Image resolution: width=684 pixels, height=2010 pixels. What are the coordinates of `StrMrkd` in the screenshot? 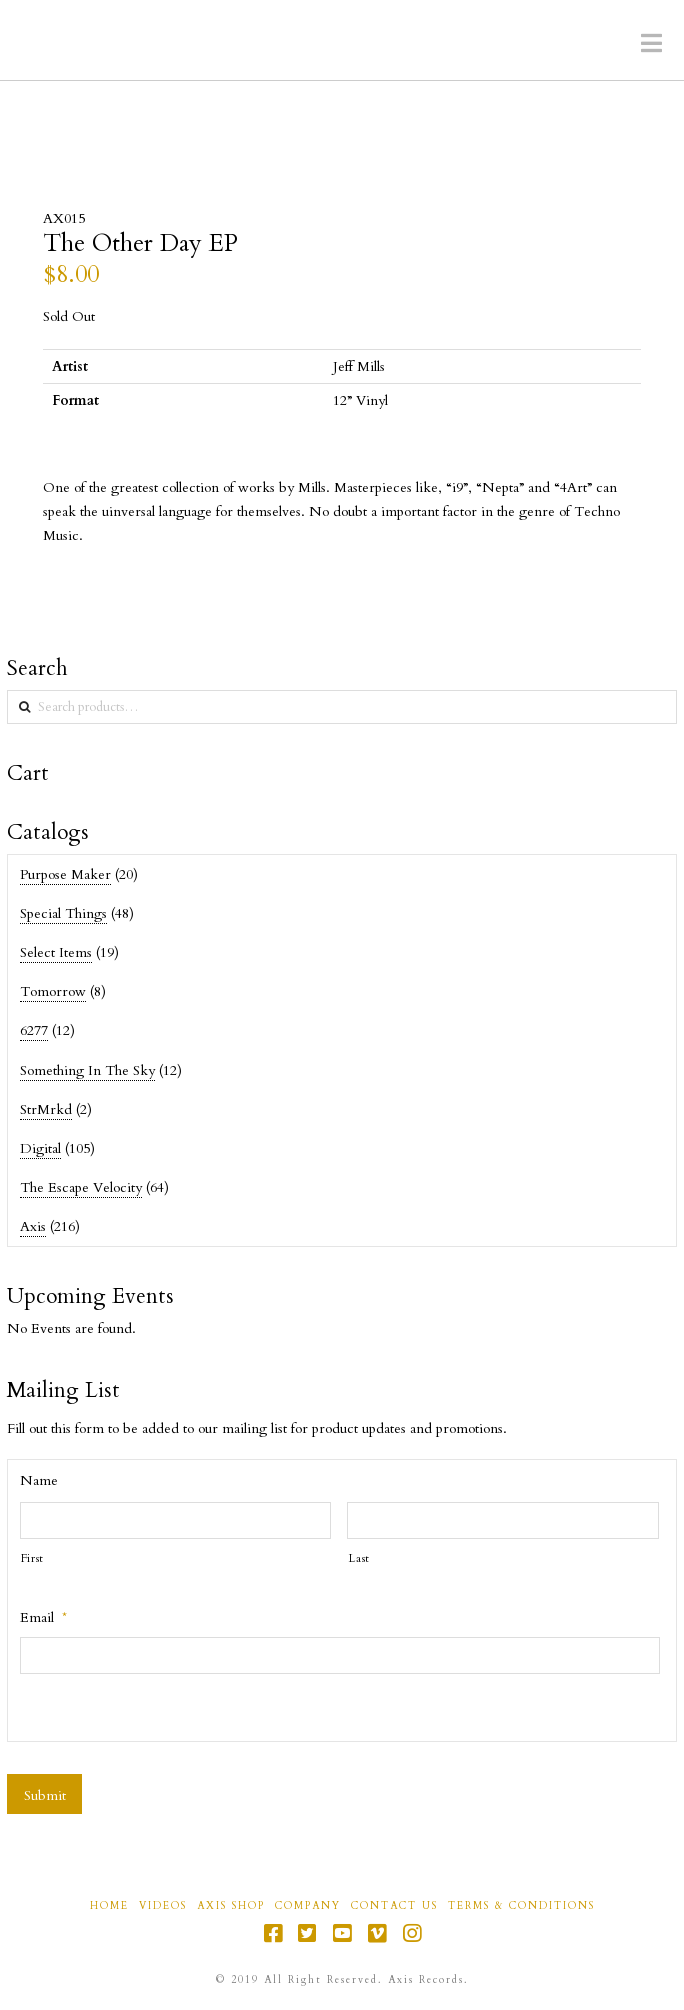 It's located at (46, 1109).